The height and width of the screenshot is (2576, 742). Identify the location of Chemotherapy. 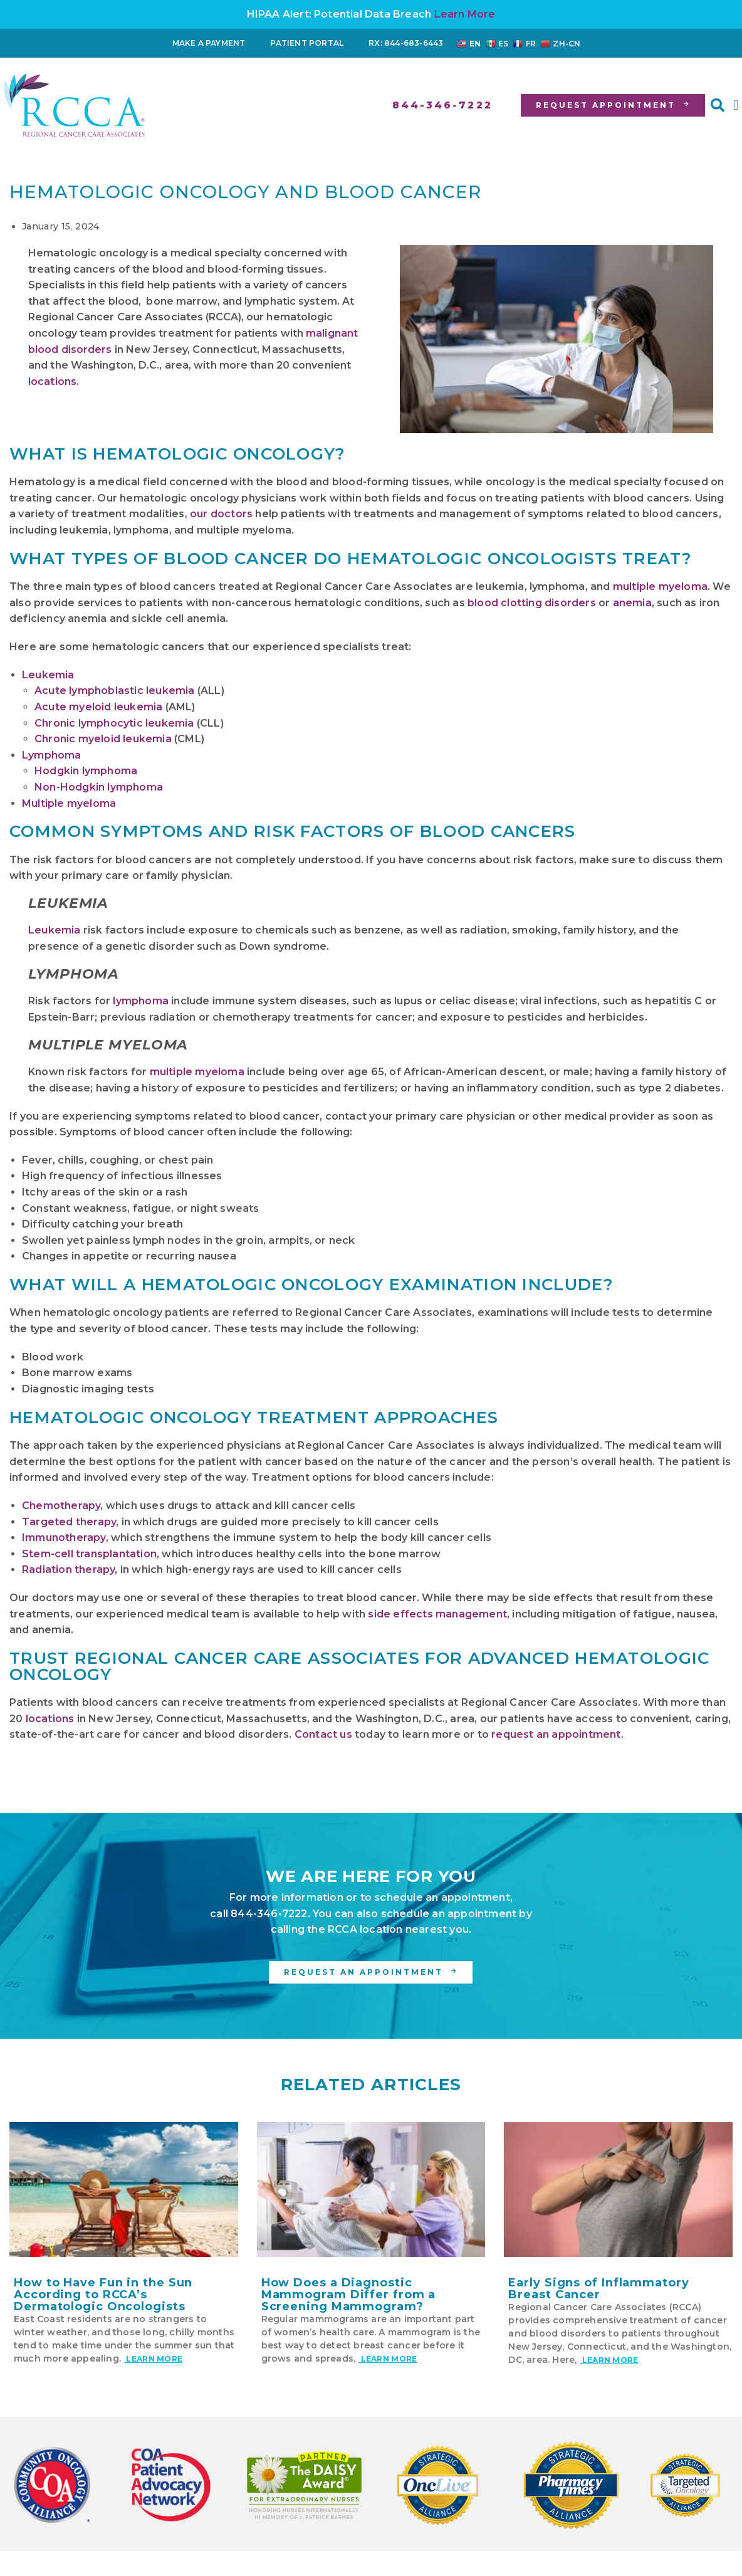
(61, 1505).